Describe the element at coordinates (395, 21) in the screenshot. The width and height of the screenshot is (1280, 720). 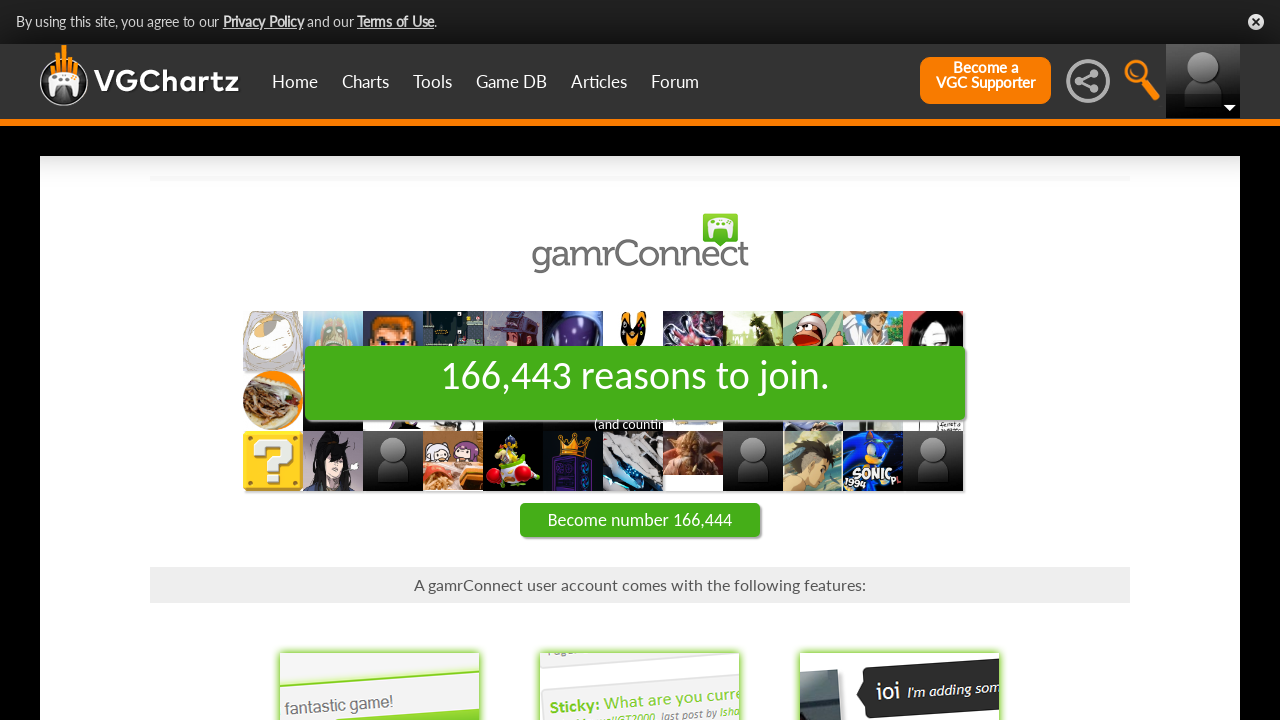
I see `Terms of Use` at that location.